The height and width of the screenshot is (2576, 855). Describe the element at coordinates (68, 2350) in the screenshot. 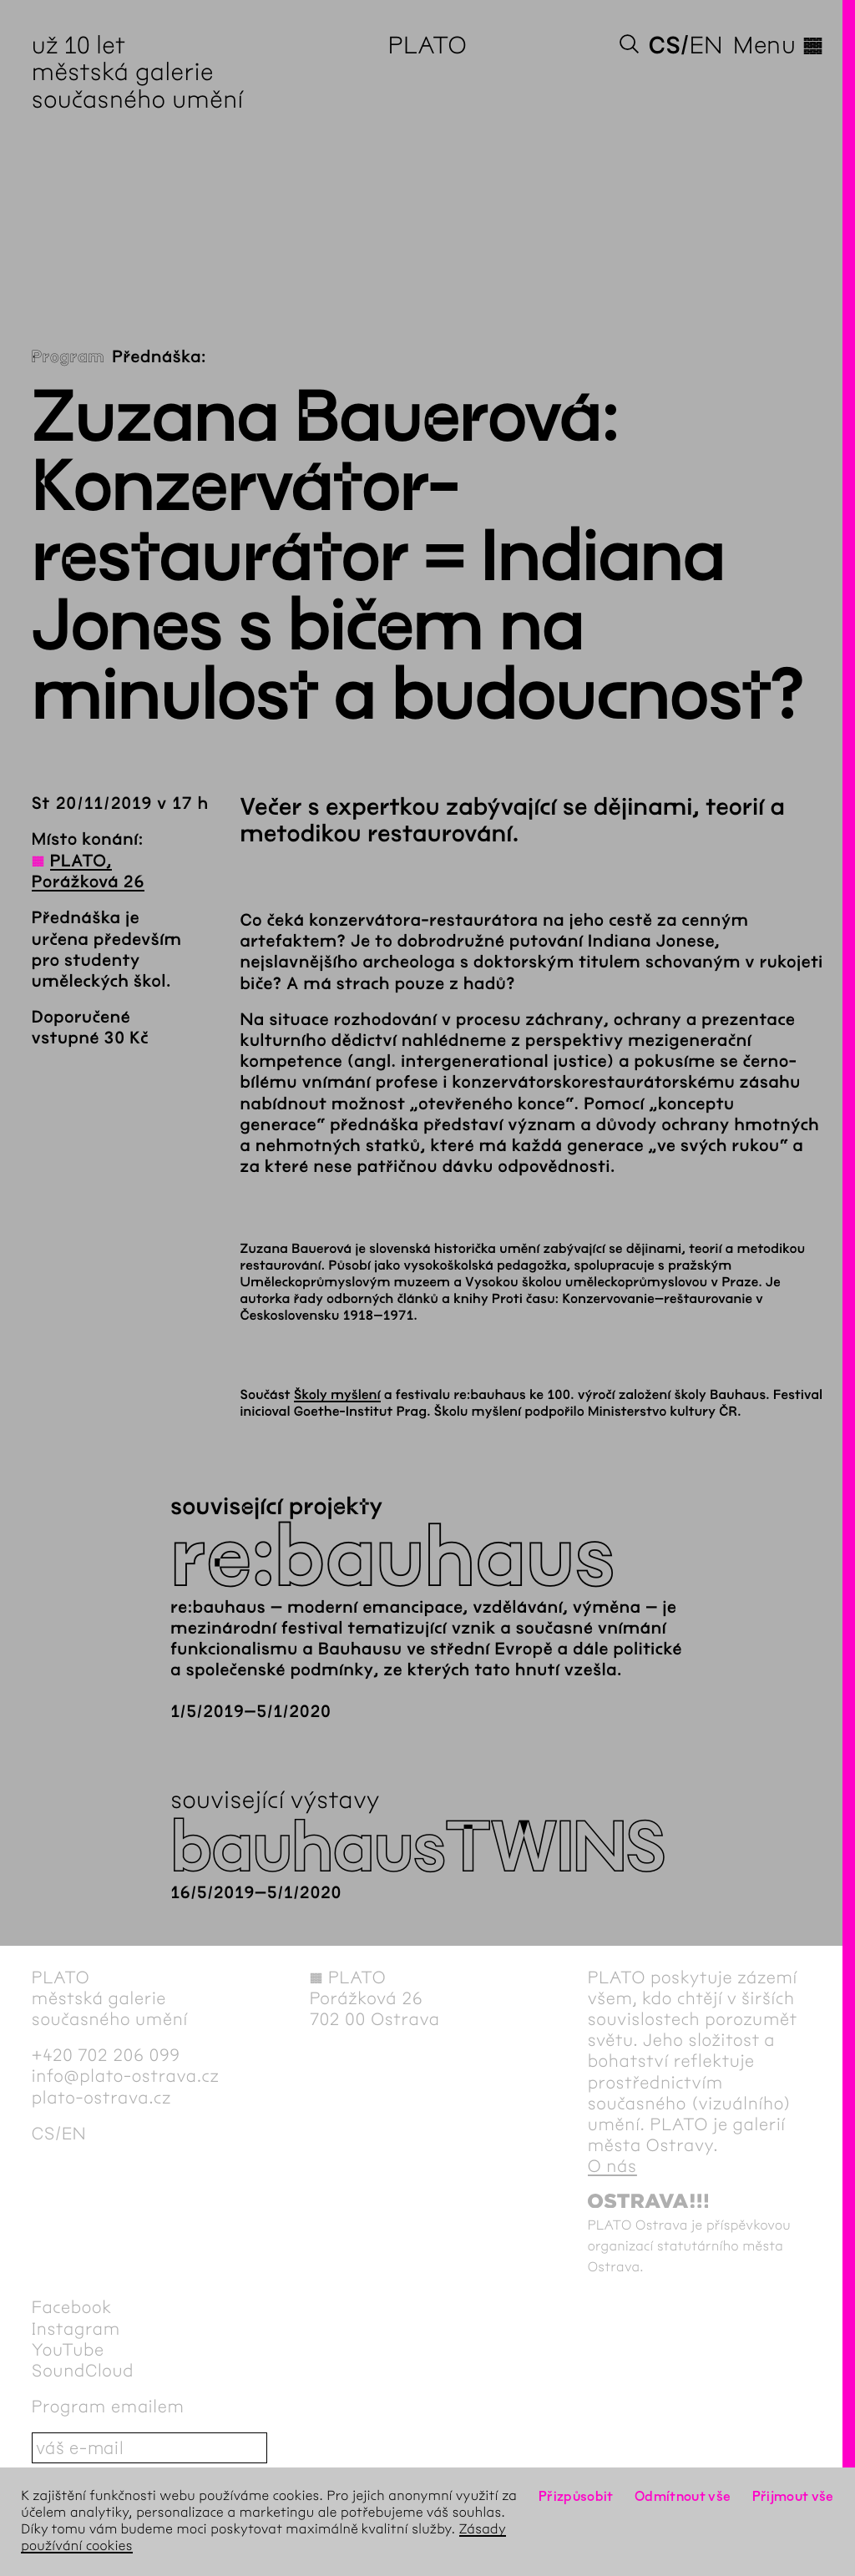

I see `YouTube` at that location.